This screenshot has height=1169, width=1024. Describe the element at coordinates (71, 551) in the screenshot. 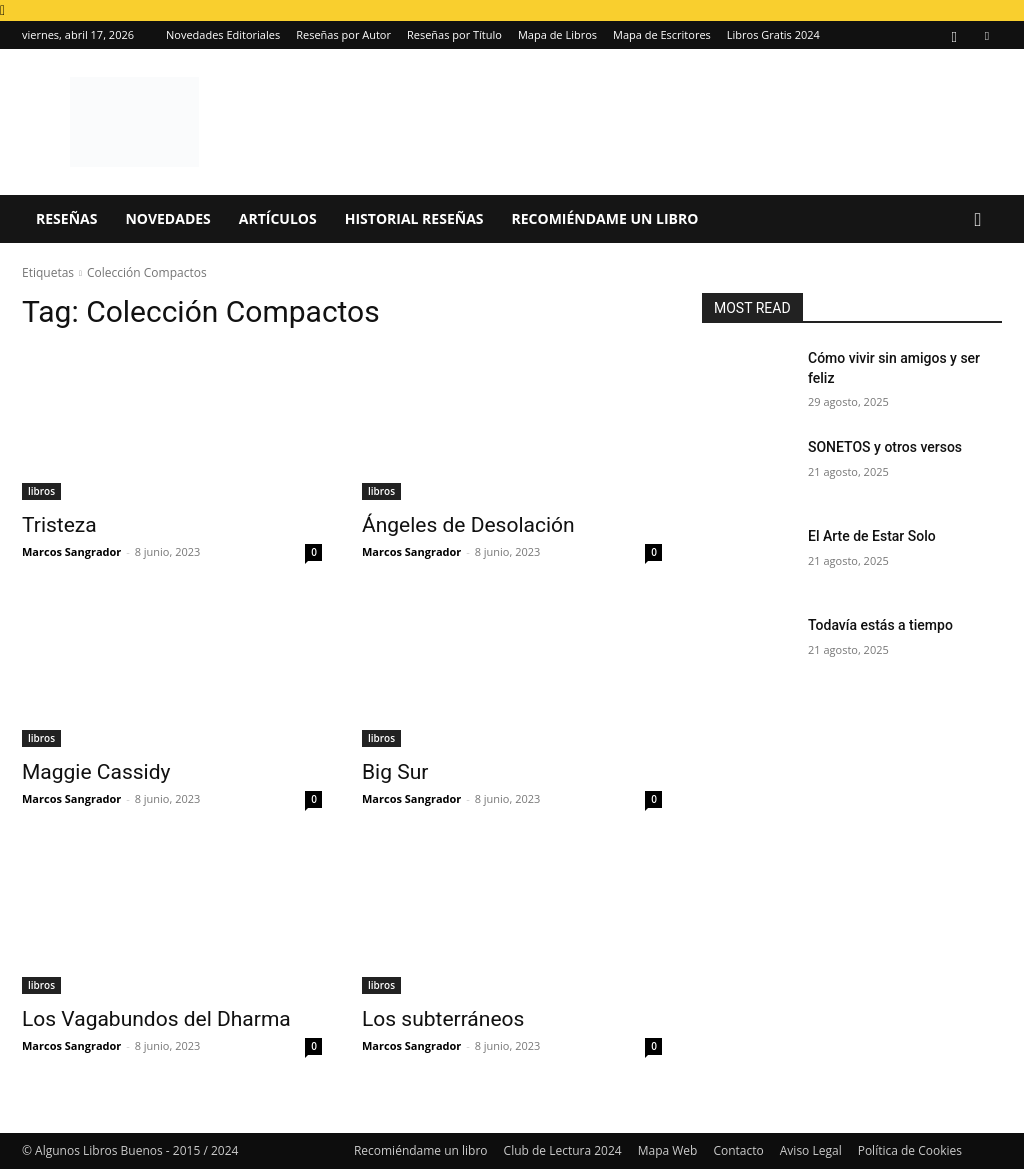

I see `Marcos Sangrador` at that location.